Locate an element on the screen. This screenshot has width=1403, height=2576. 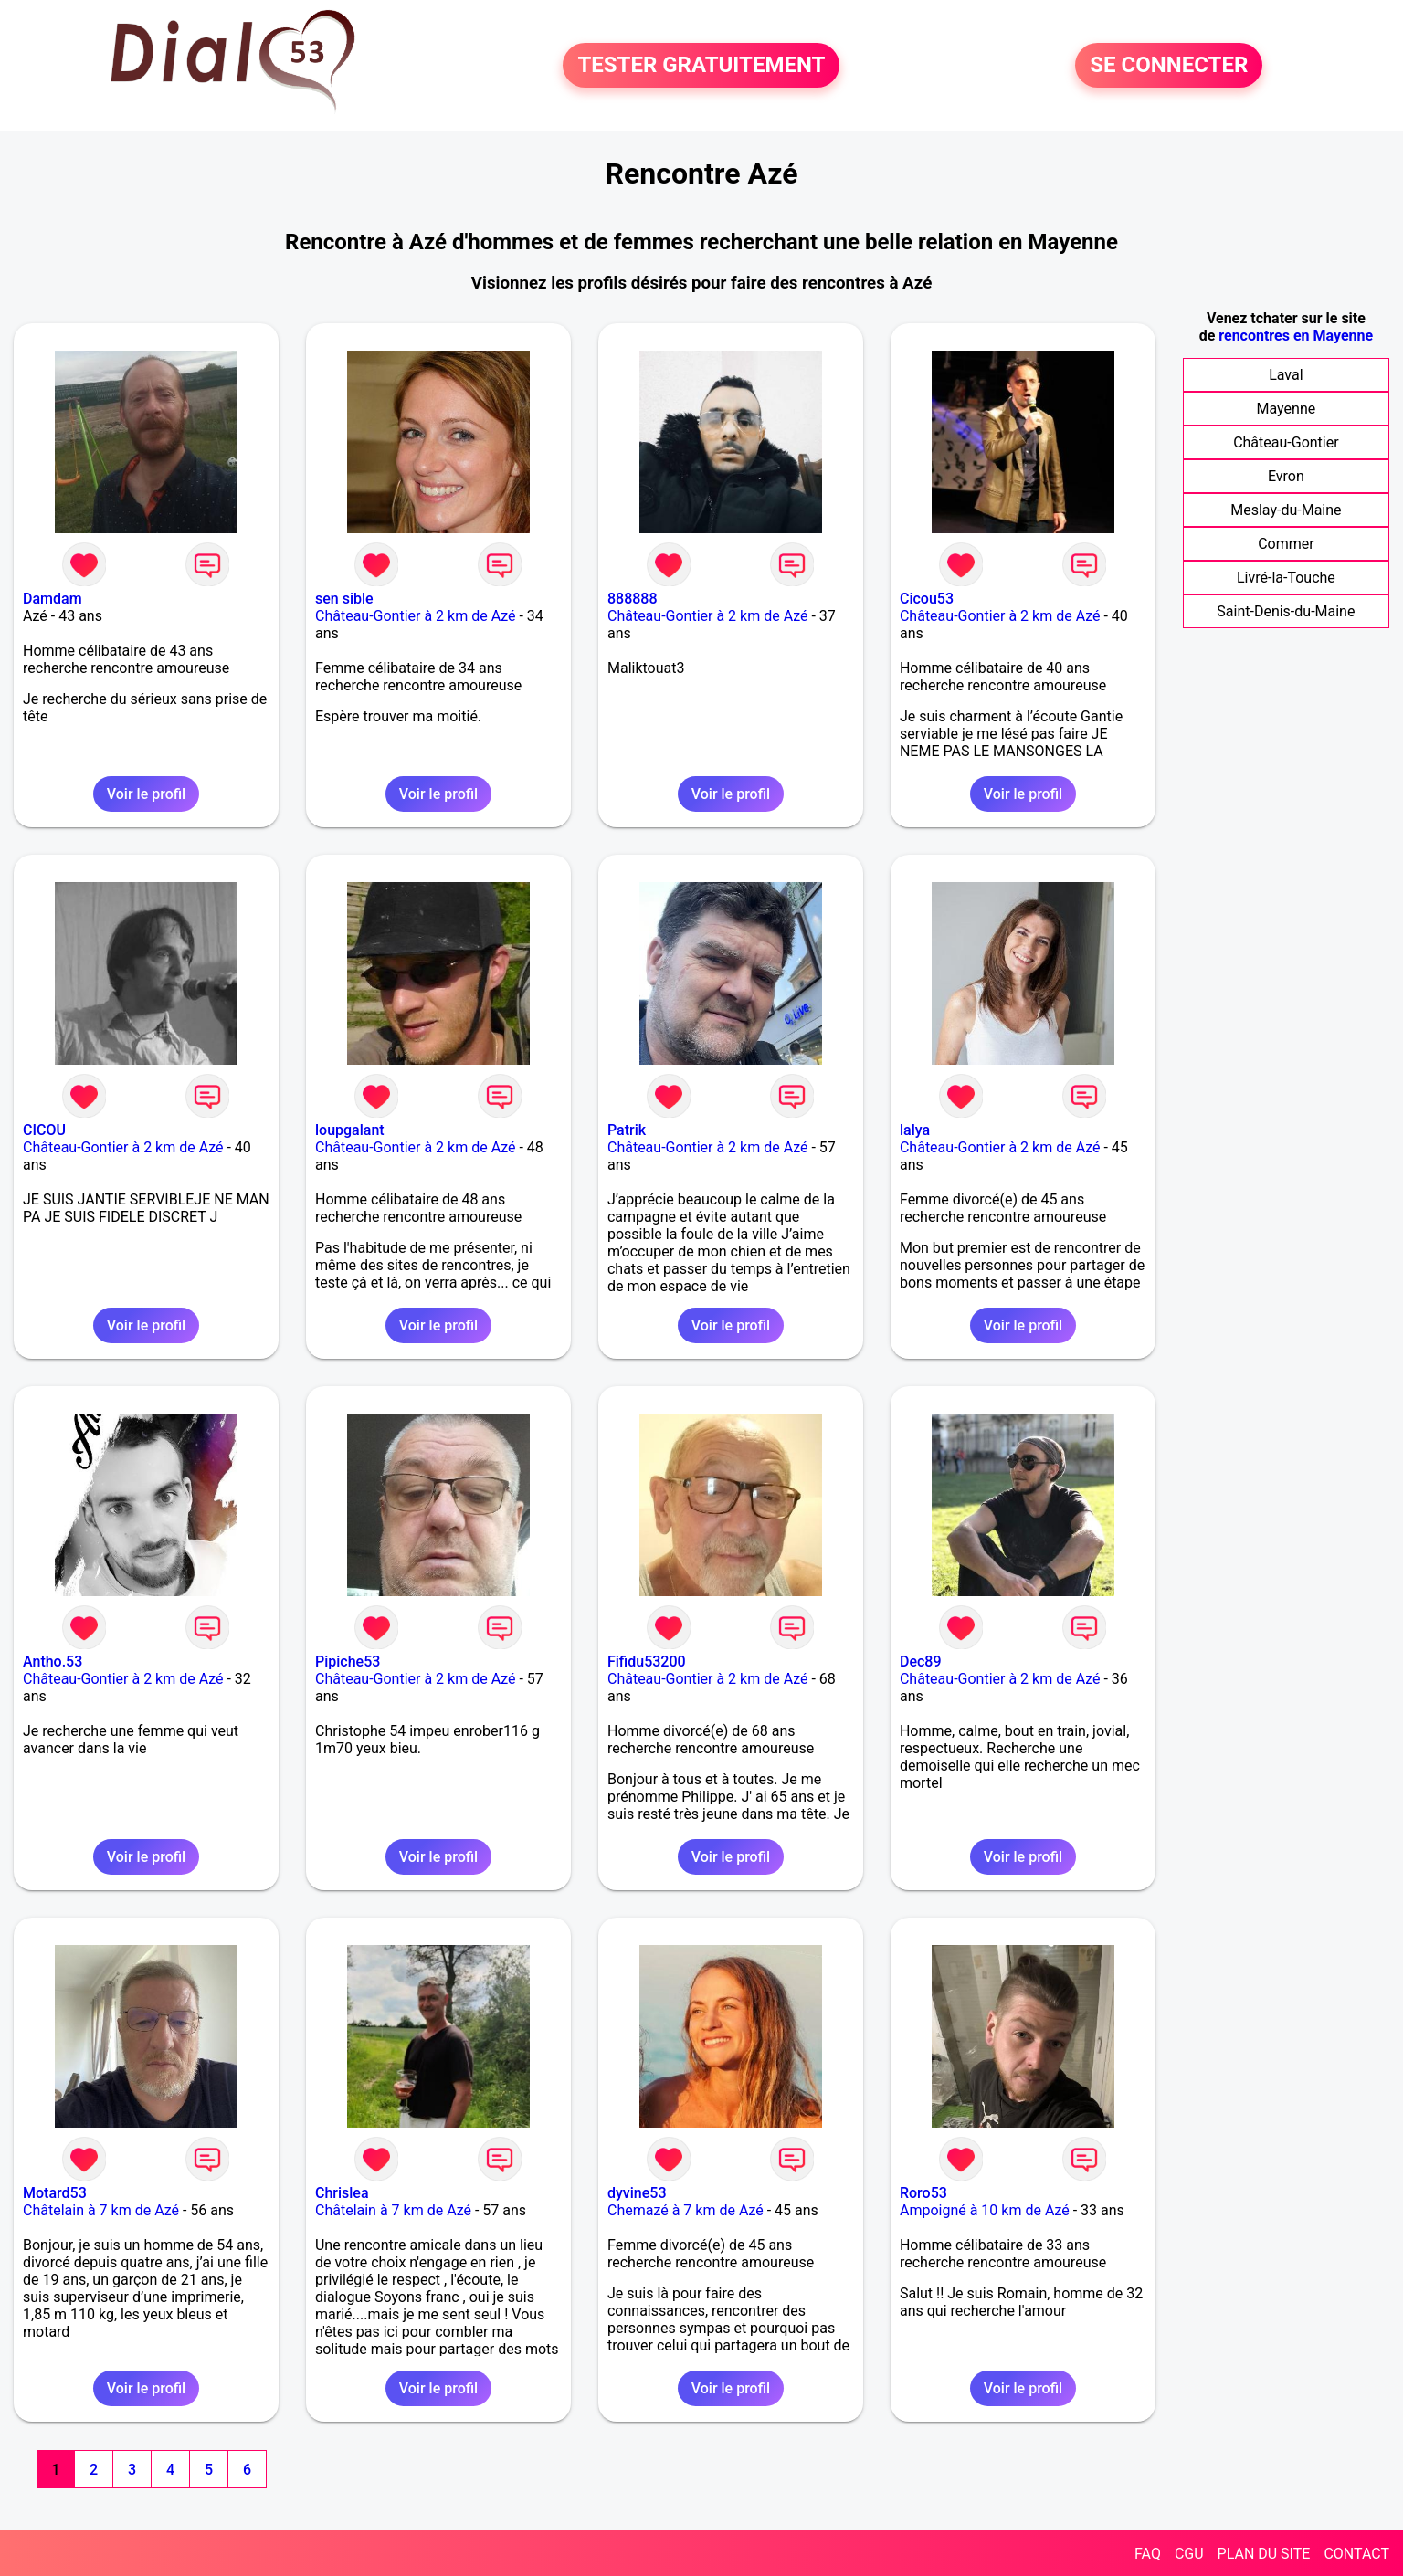
SE CONNECTER is located at coordinates (1169, 66).